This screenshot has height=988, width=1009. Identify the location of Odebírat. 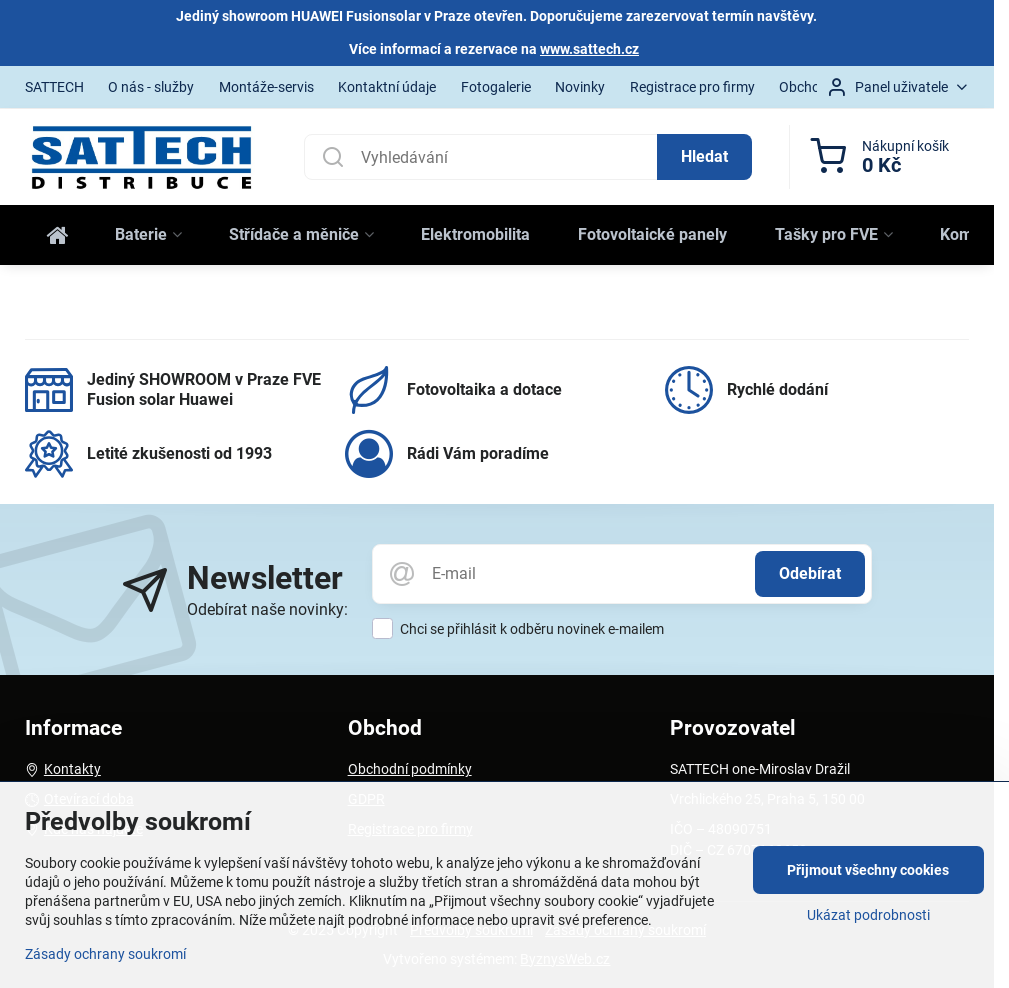
(810, 573).